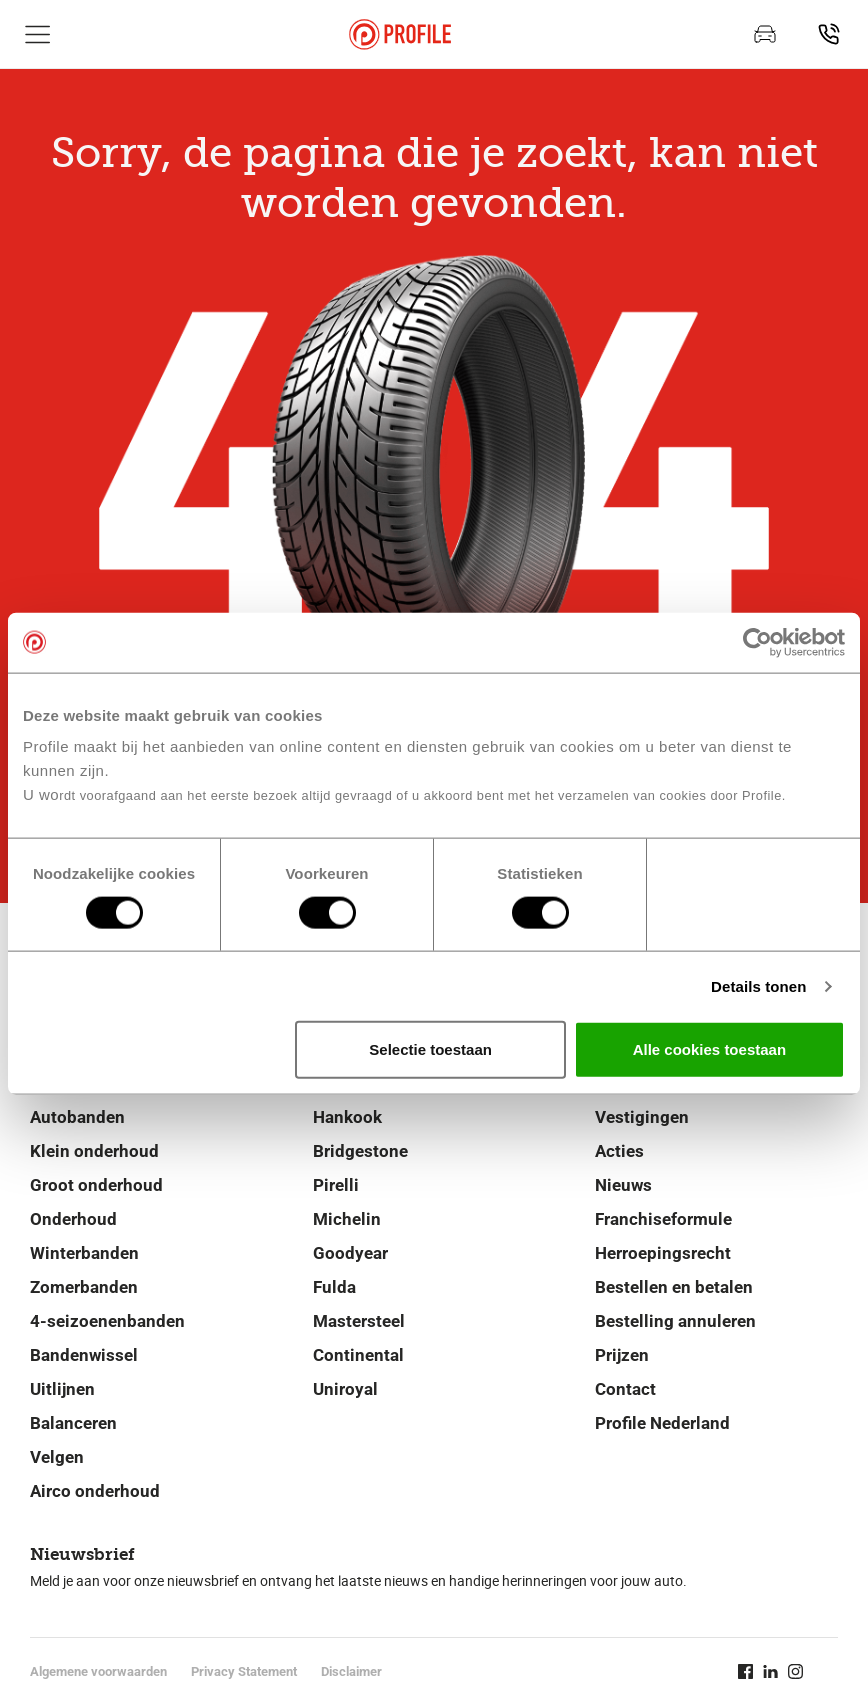  What do you see at coordinates (57, 1457) in the screenshot?
I see `Velgen` at bounding box center [57, 1457].